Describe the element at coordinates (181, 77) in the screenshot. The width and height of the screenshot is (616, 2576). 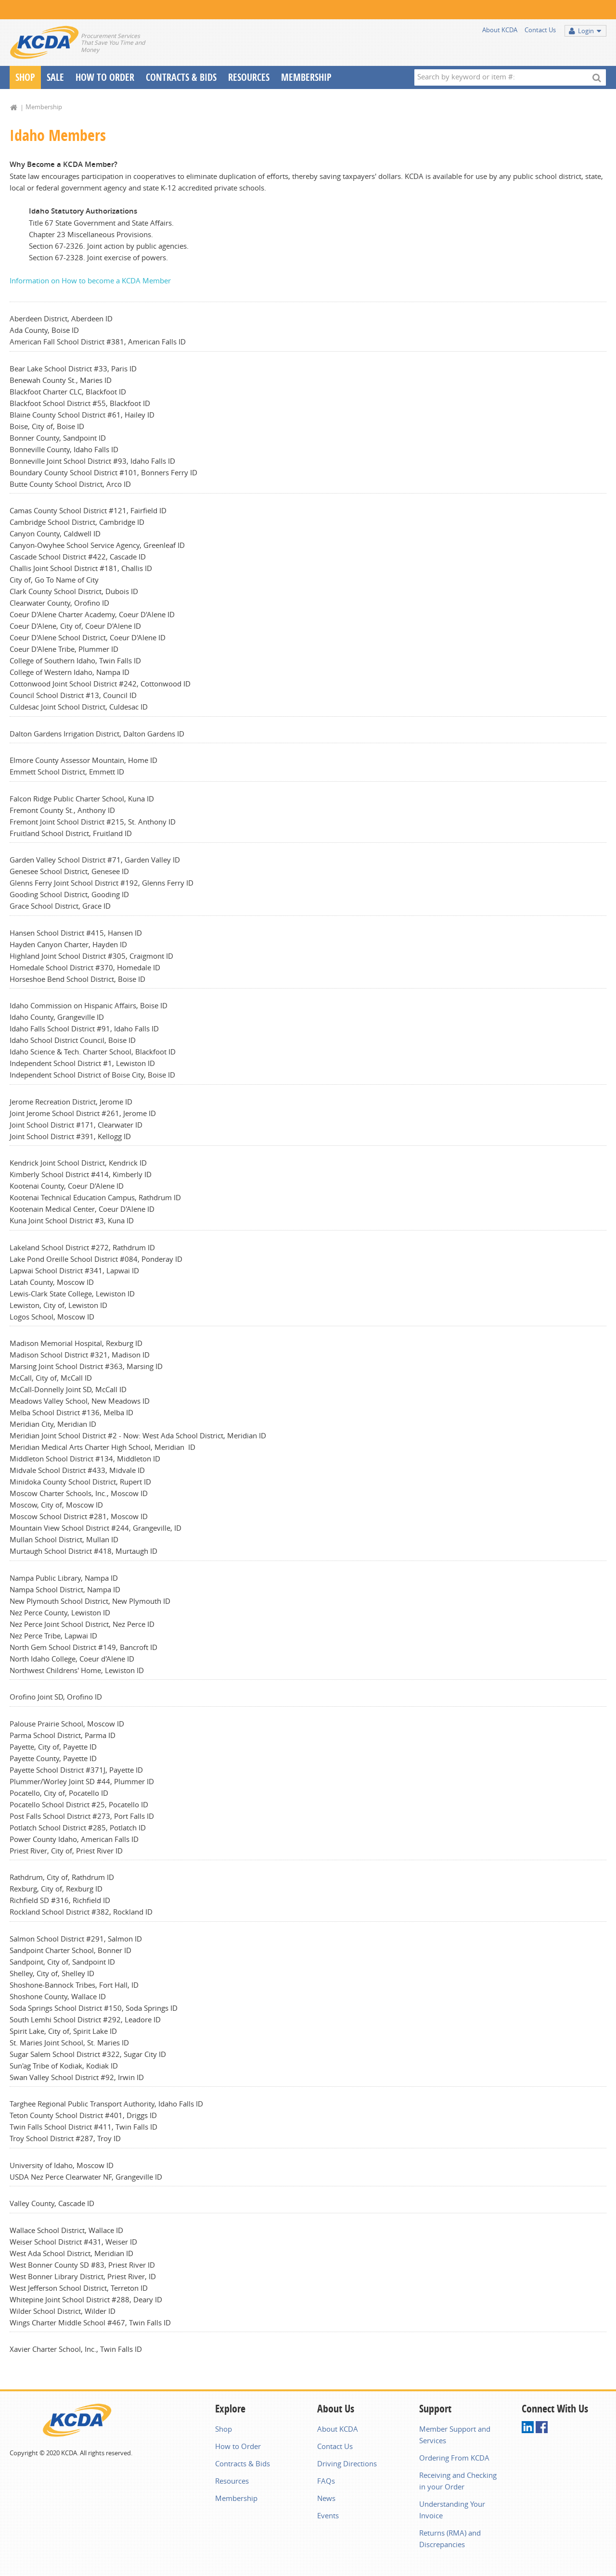
I see `Contracts & Bids` at that location.